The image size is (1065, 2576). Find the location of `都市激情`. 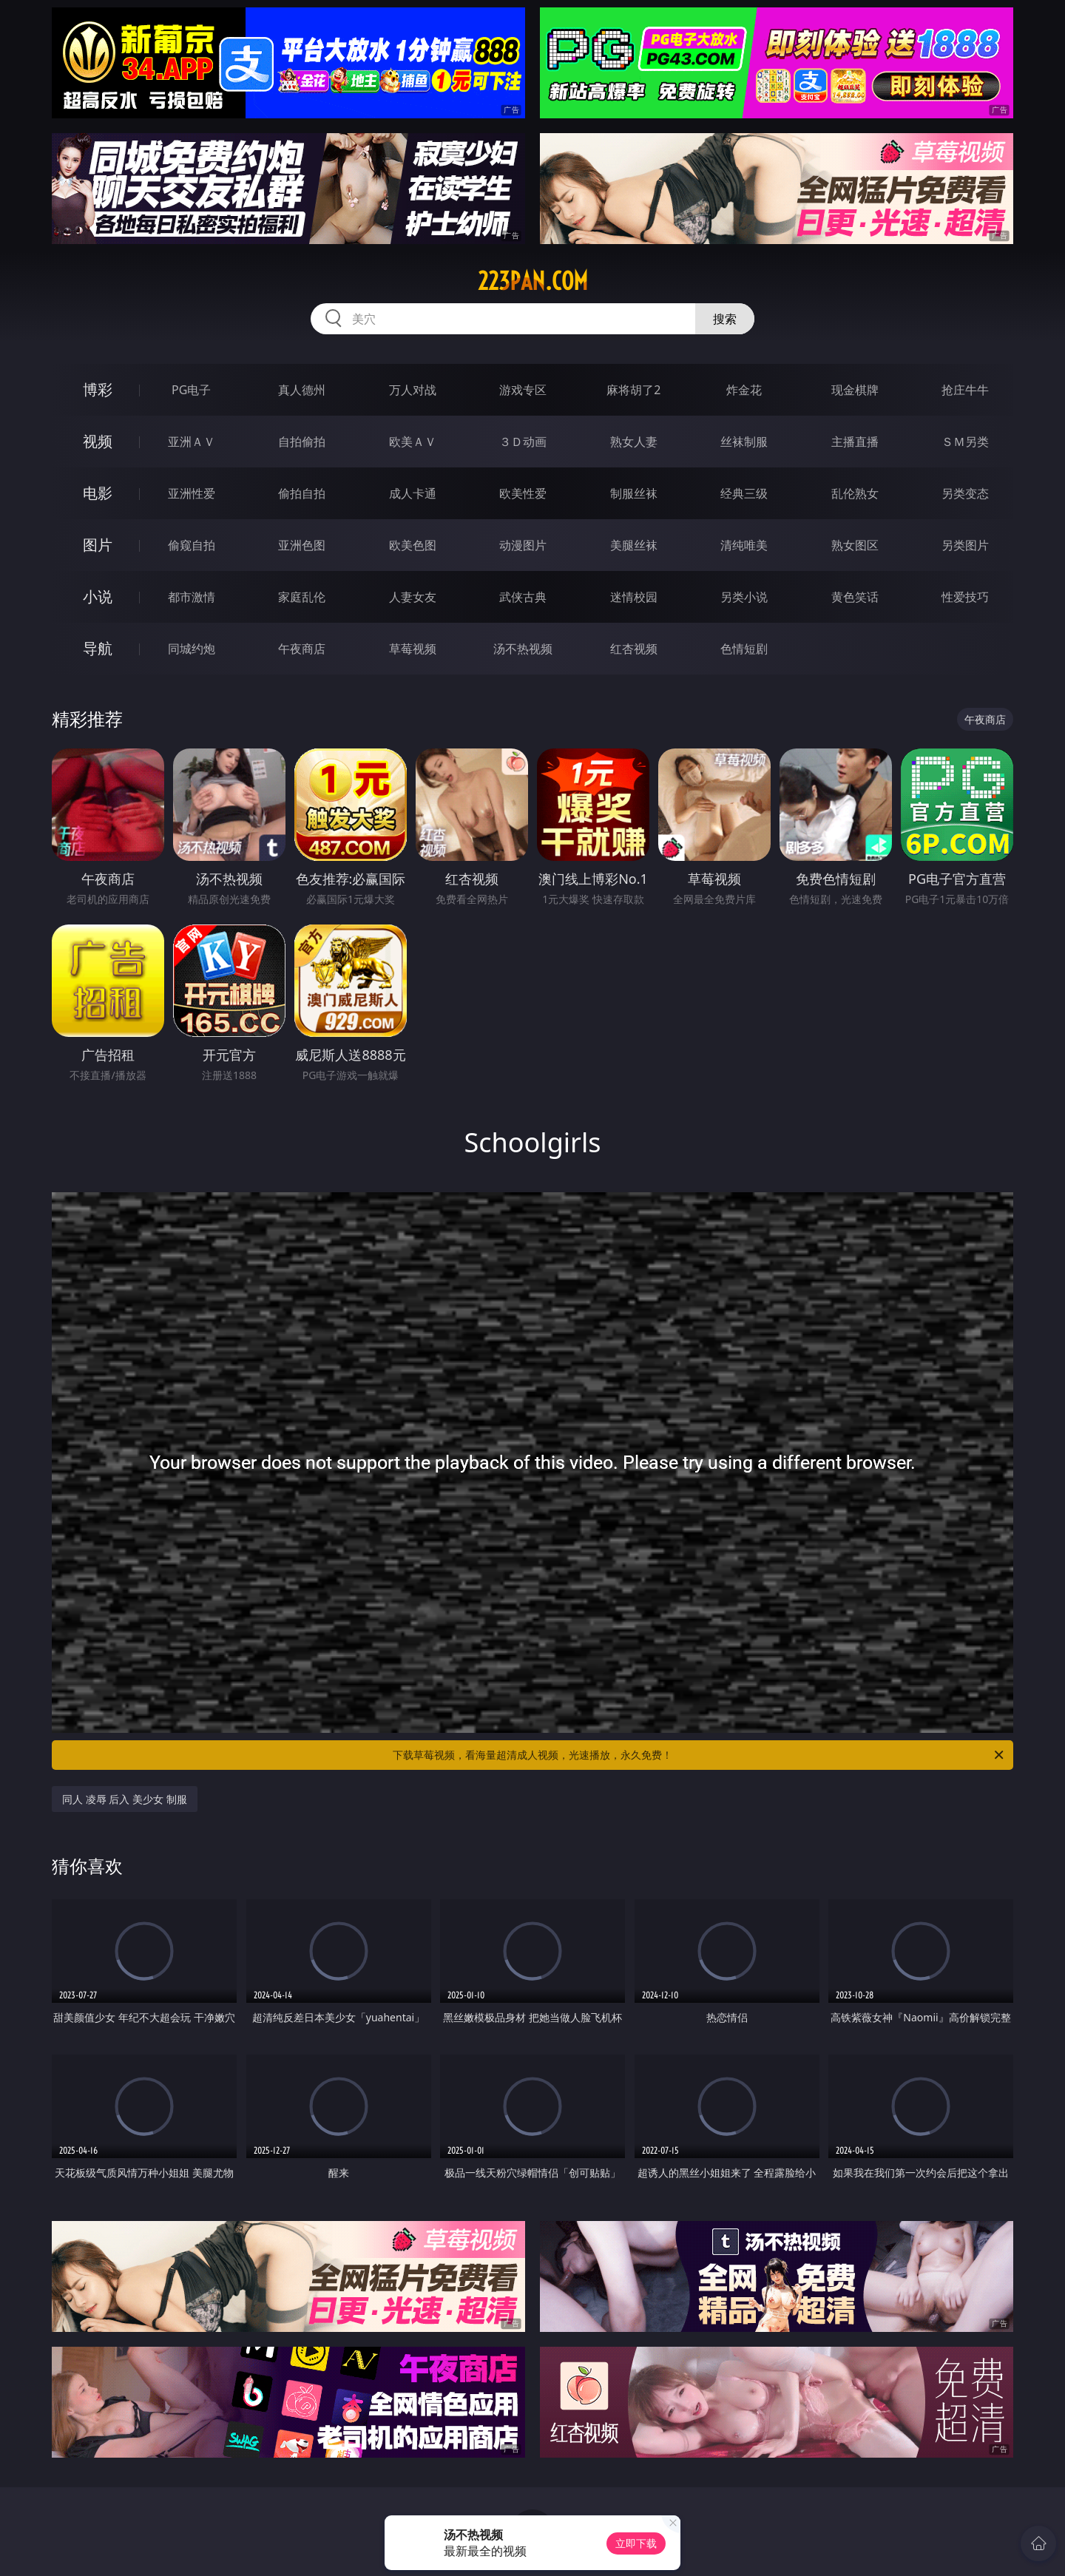

都市激情 is located at coordinates (191, 597).